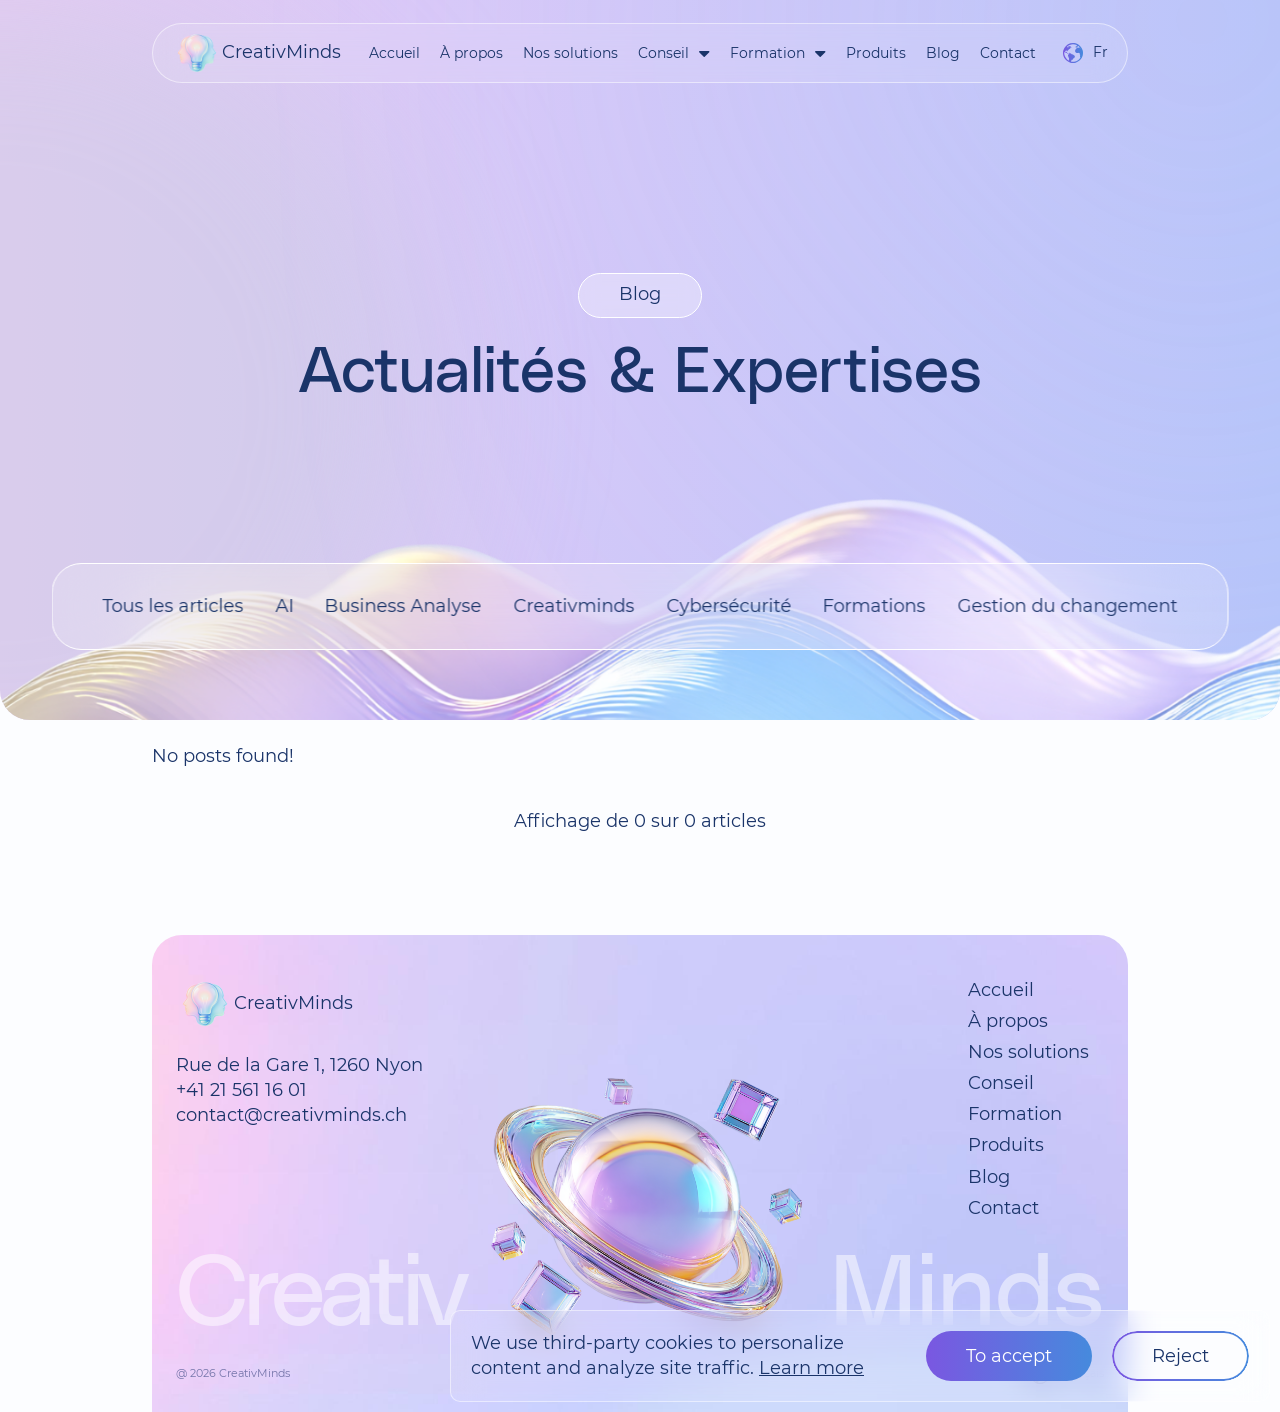  Describe the element at coordinates (728, 606) in the screenshot. I see `Cybersécurité` at that location.